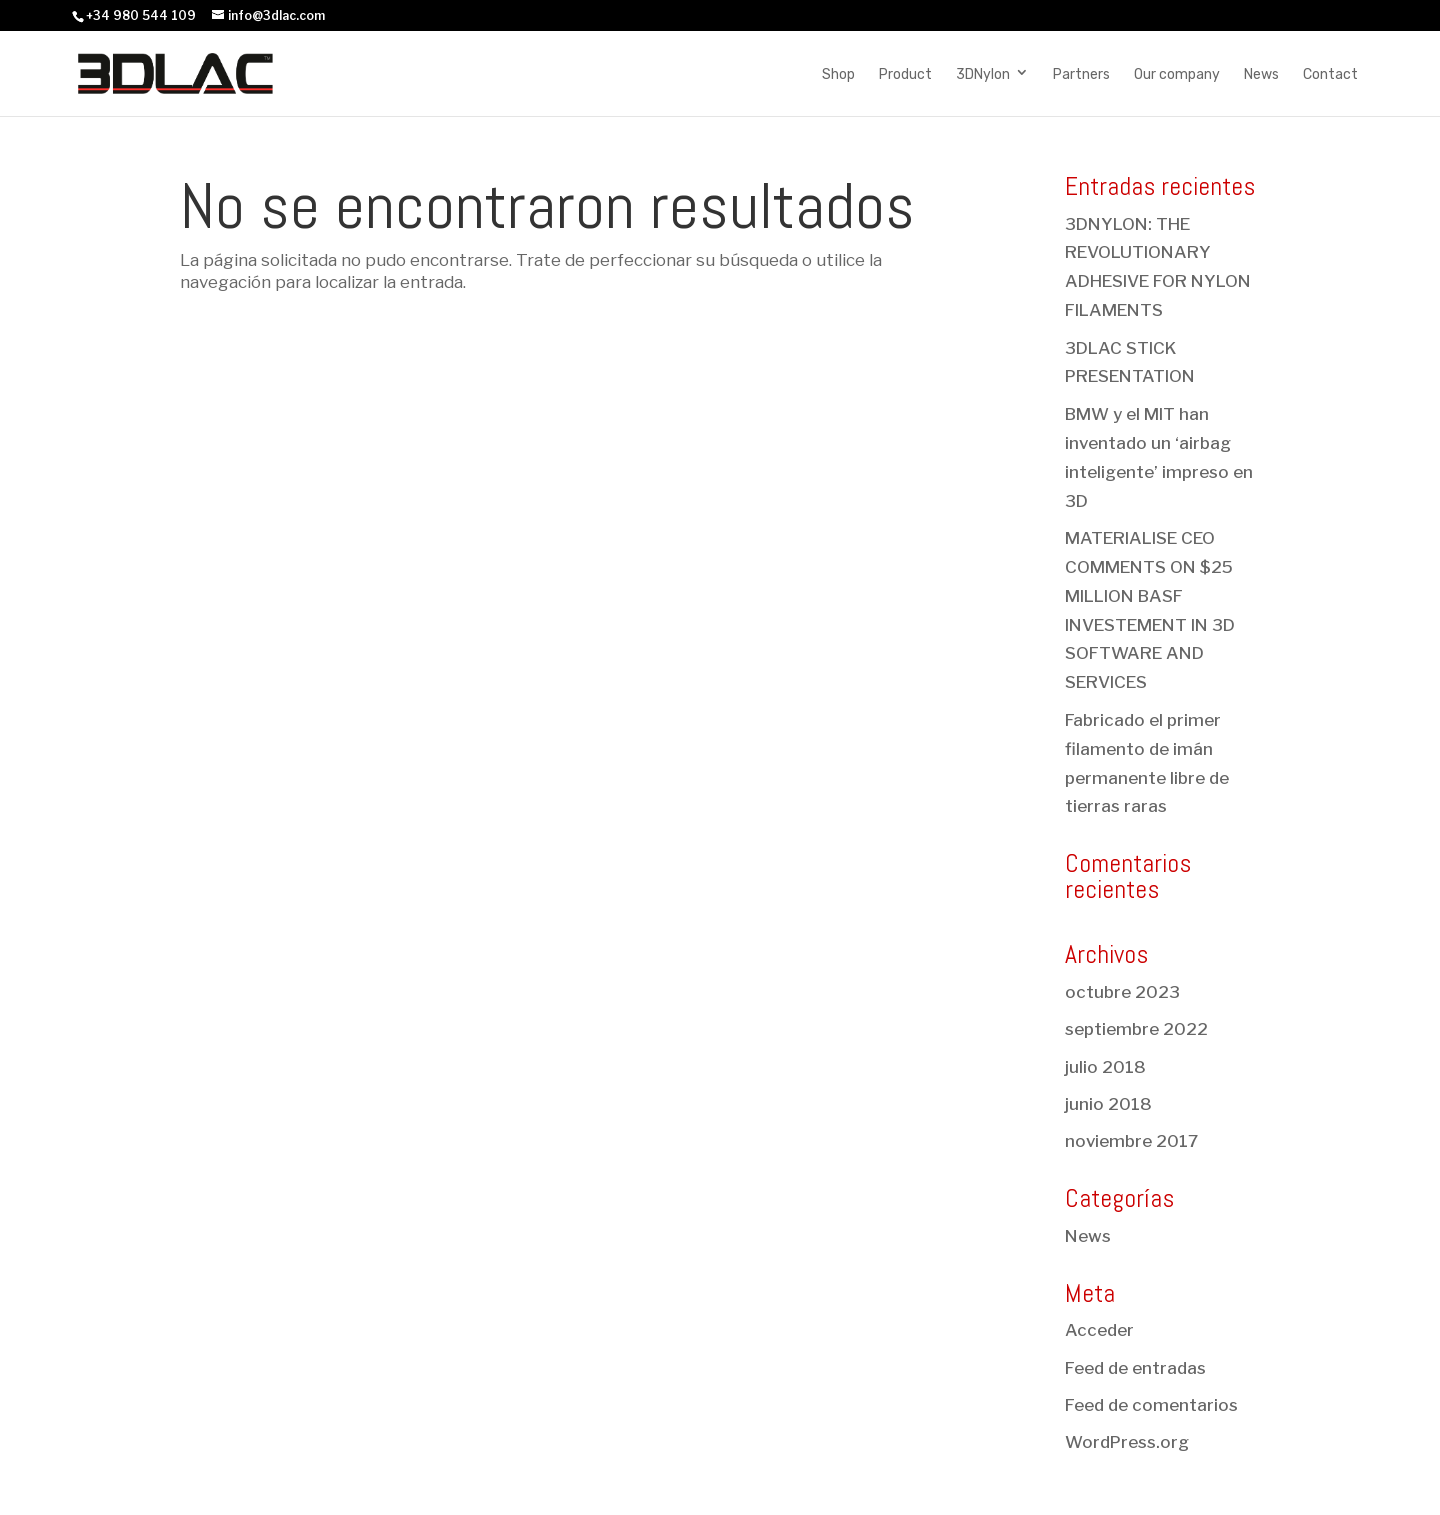 The width and height of the screenshot is (1440, 1515). I want to click on Product, so click(905, 74).